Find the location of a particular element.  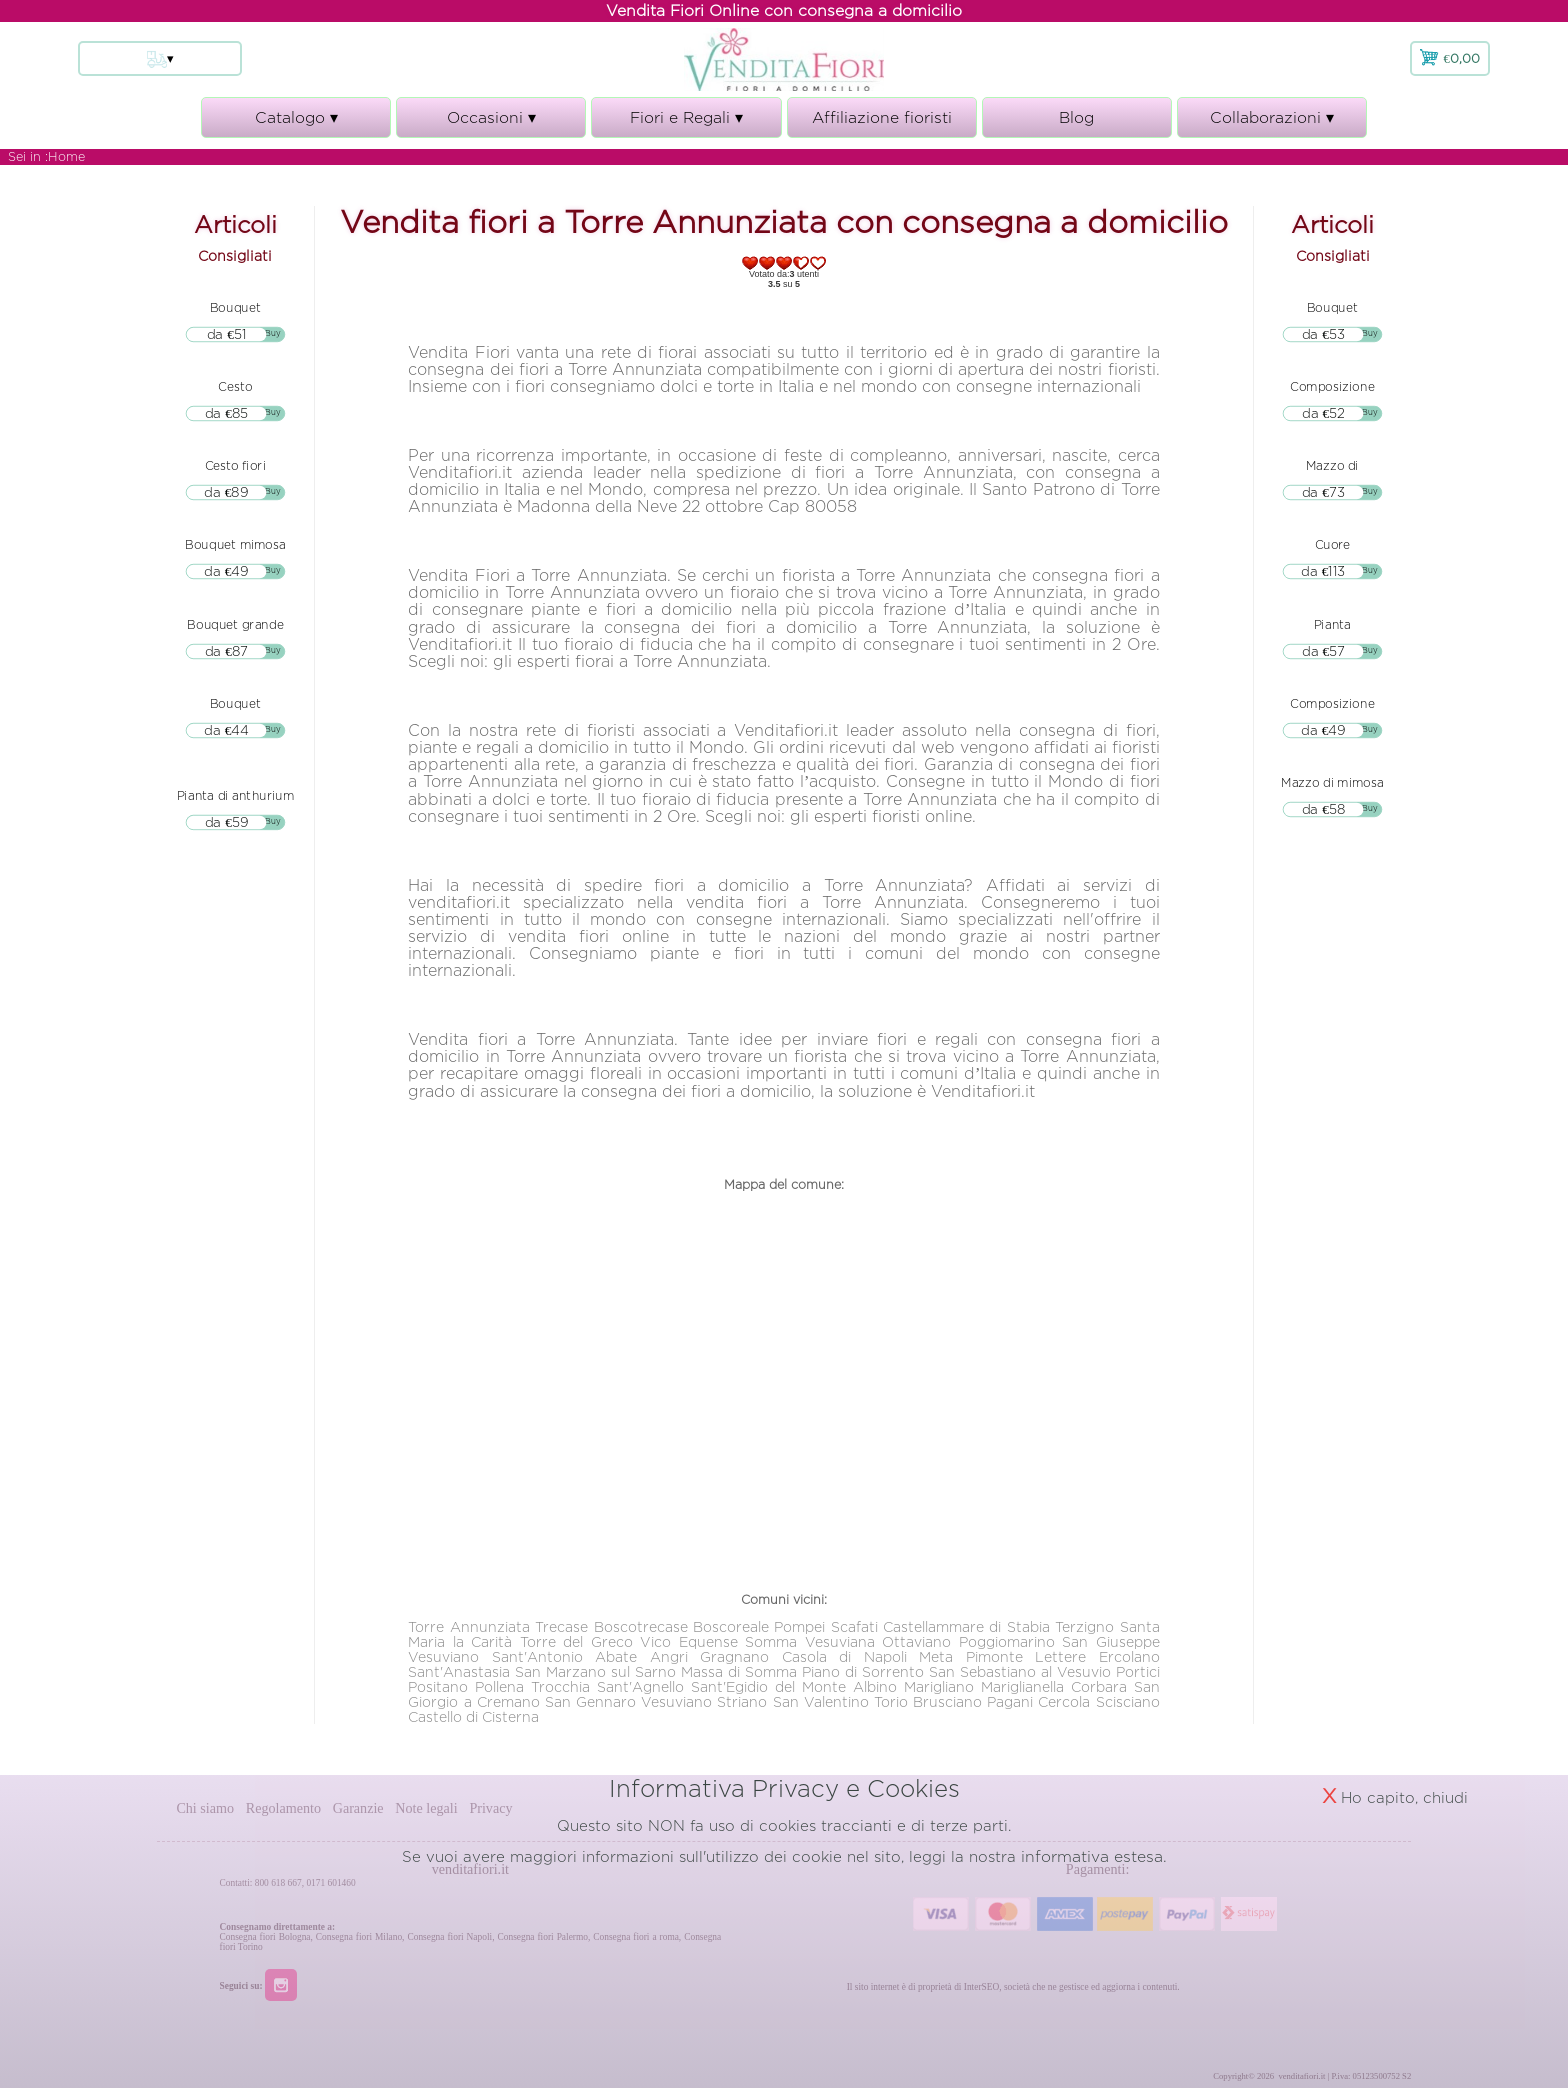

Marigliano is located at coordinates (939, 1686).